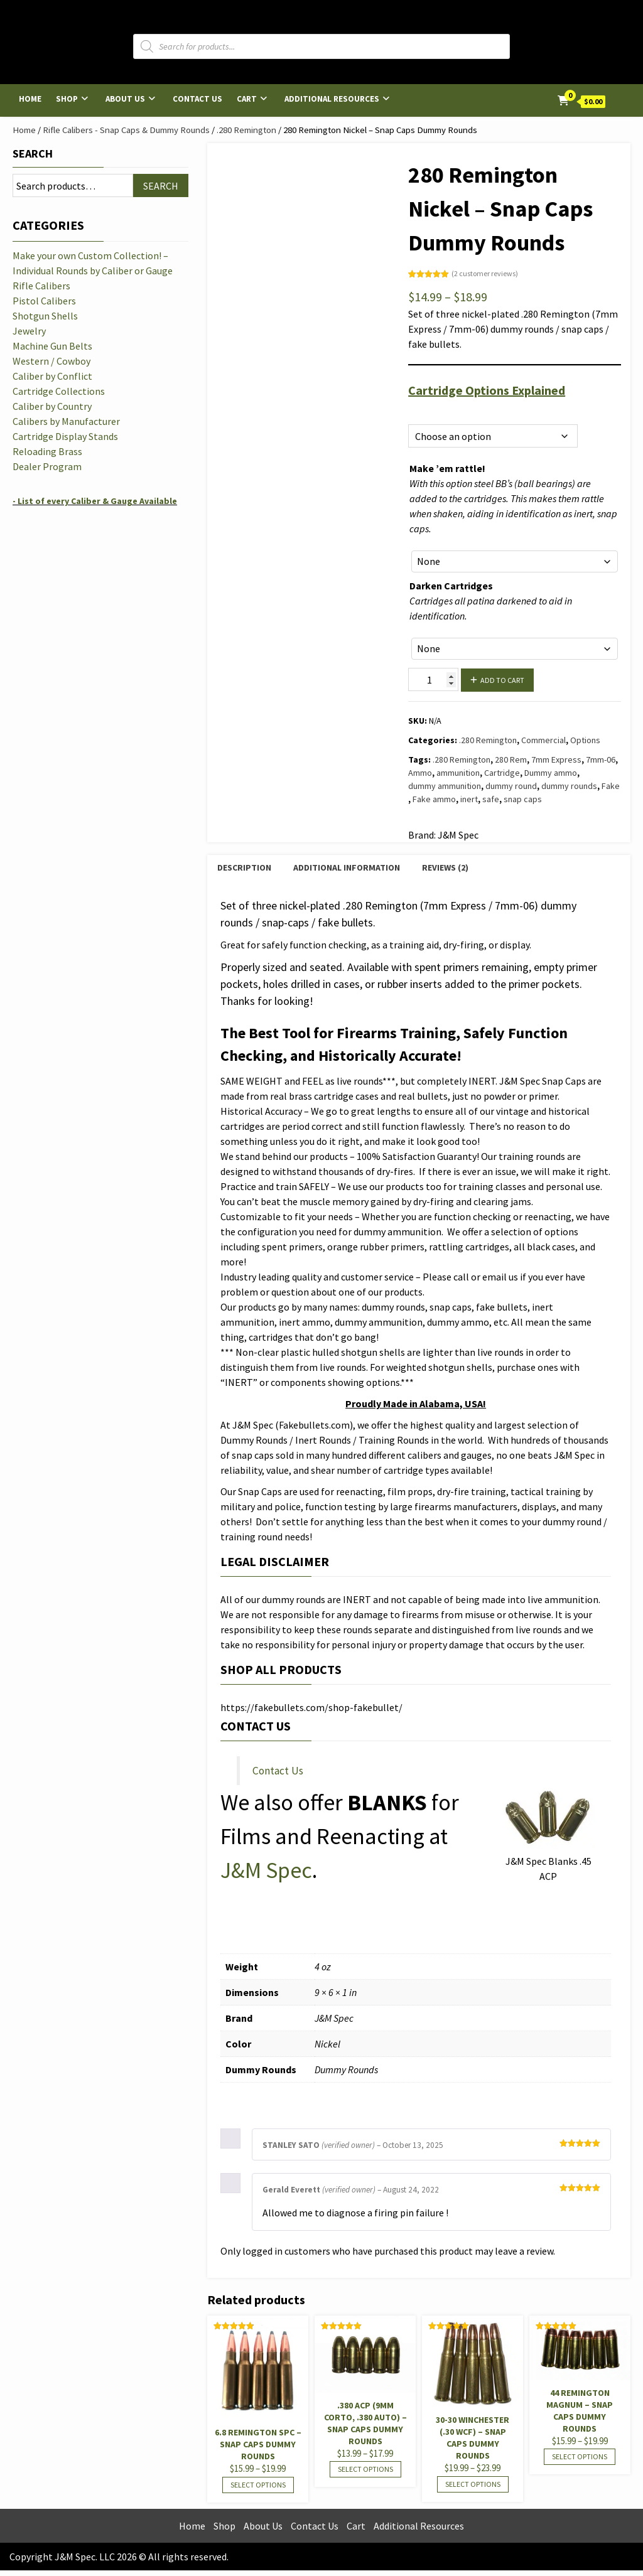  What do you see at coordinates (365, 2469) in the screenshot?
I see `Select options [Select options for “.380 ACP (9mm Corto, .380 Auto) - Snap Caps Dummy Rounds”]` at bounding box center [365, 2469].